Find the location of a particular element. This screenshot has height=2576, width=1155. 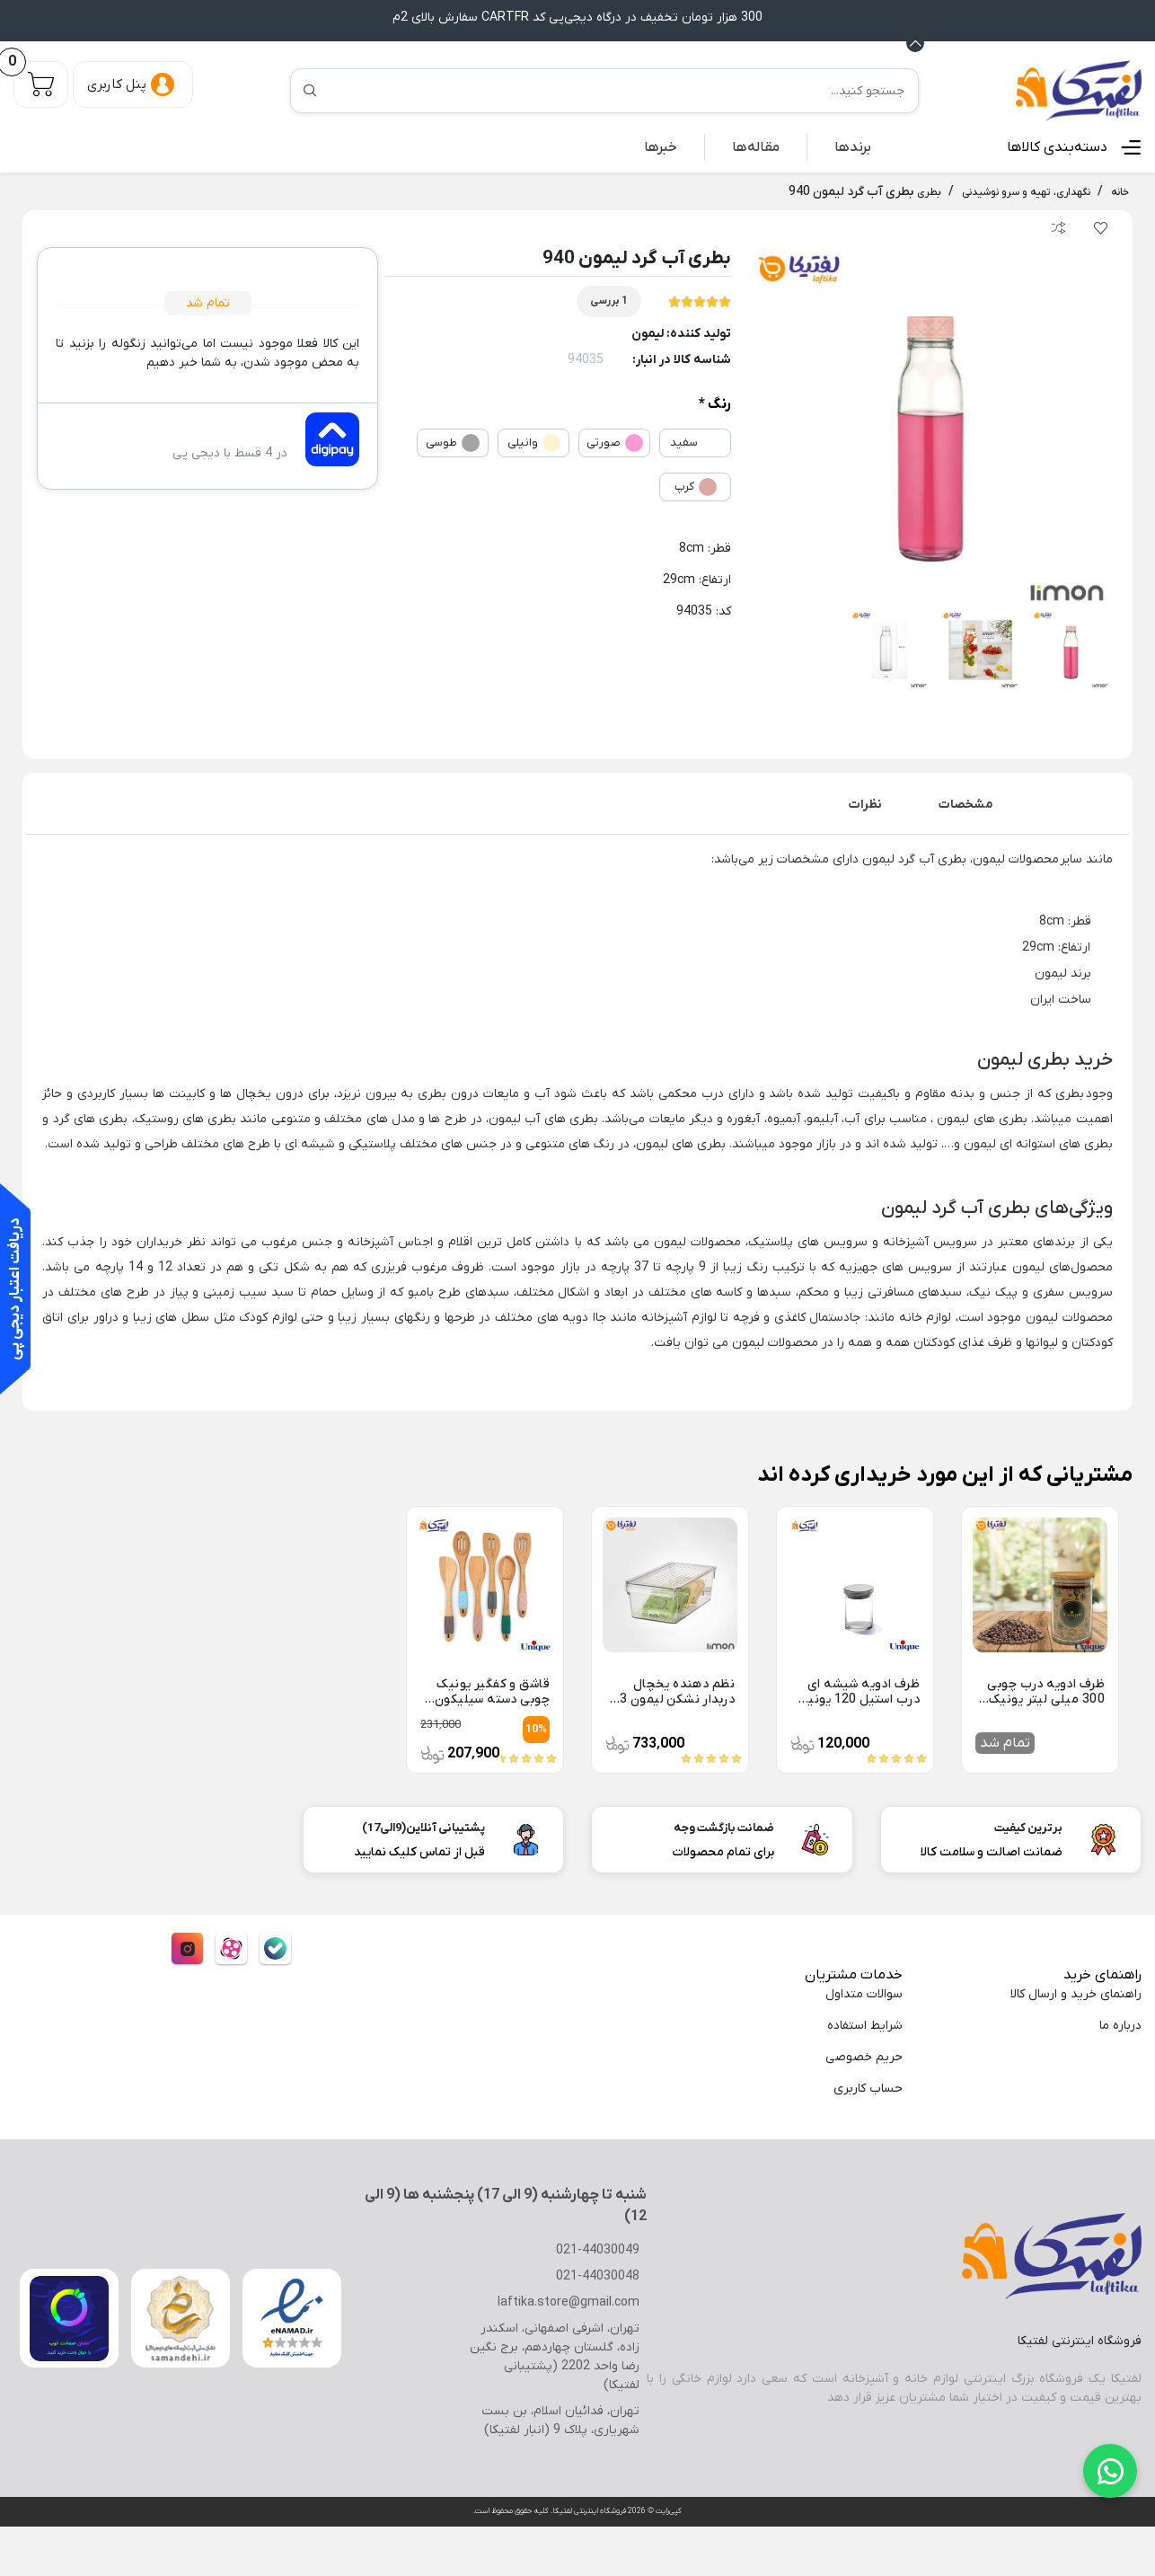

شرایط استفاده is located at coordinates (863, 2025).